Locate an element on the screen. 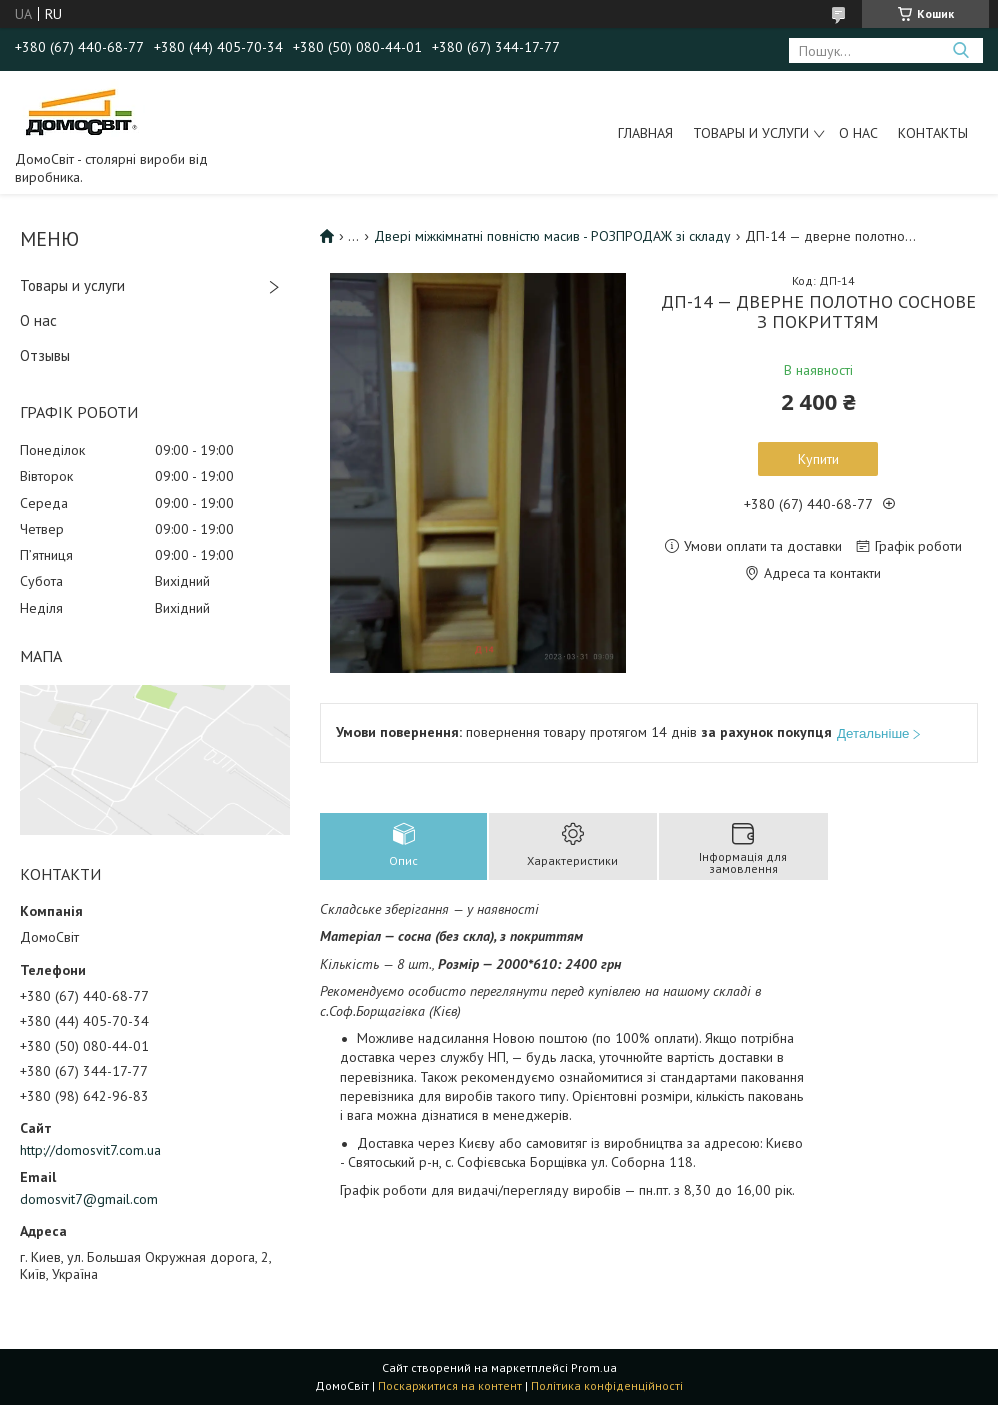 This screenshot has height=1405, width=998. Двері міжкімнатні повністю масив - РОЗПРОДАЖ зі складу is located at coordinates (552, 236).